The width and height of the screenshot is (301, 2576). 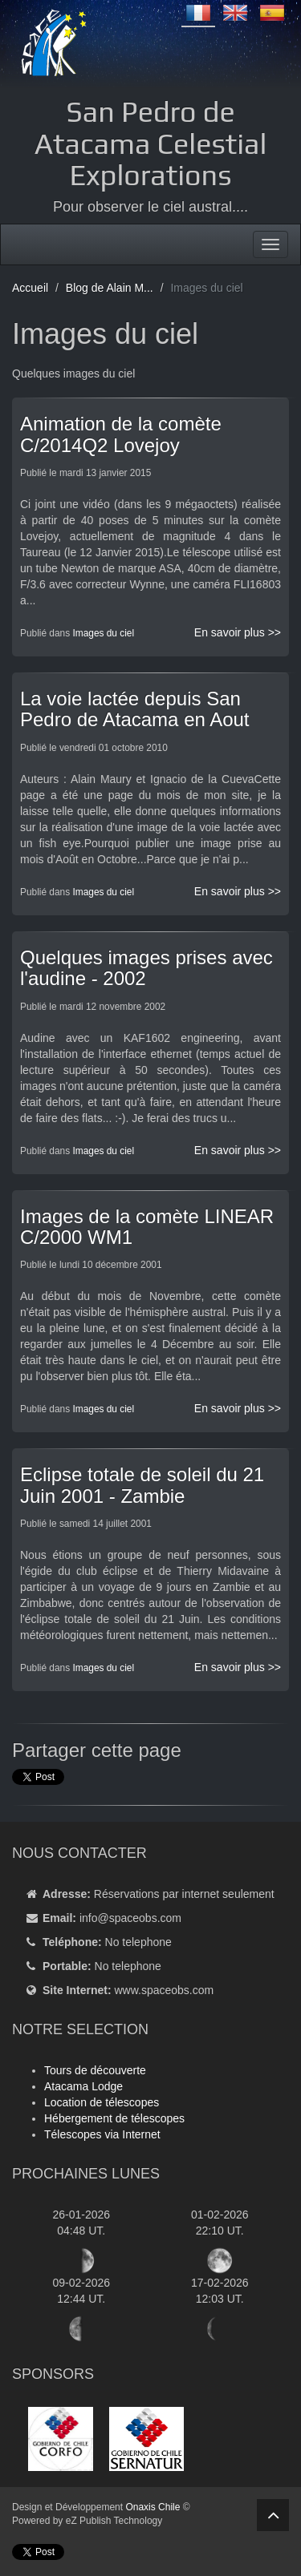 What do you see at coordinates (237, 632) in the screenshot?
I see `En savoir plus >>` at bounding box center [237, 632].